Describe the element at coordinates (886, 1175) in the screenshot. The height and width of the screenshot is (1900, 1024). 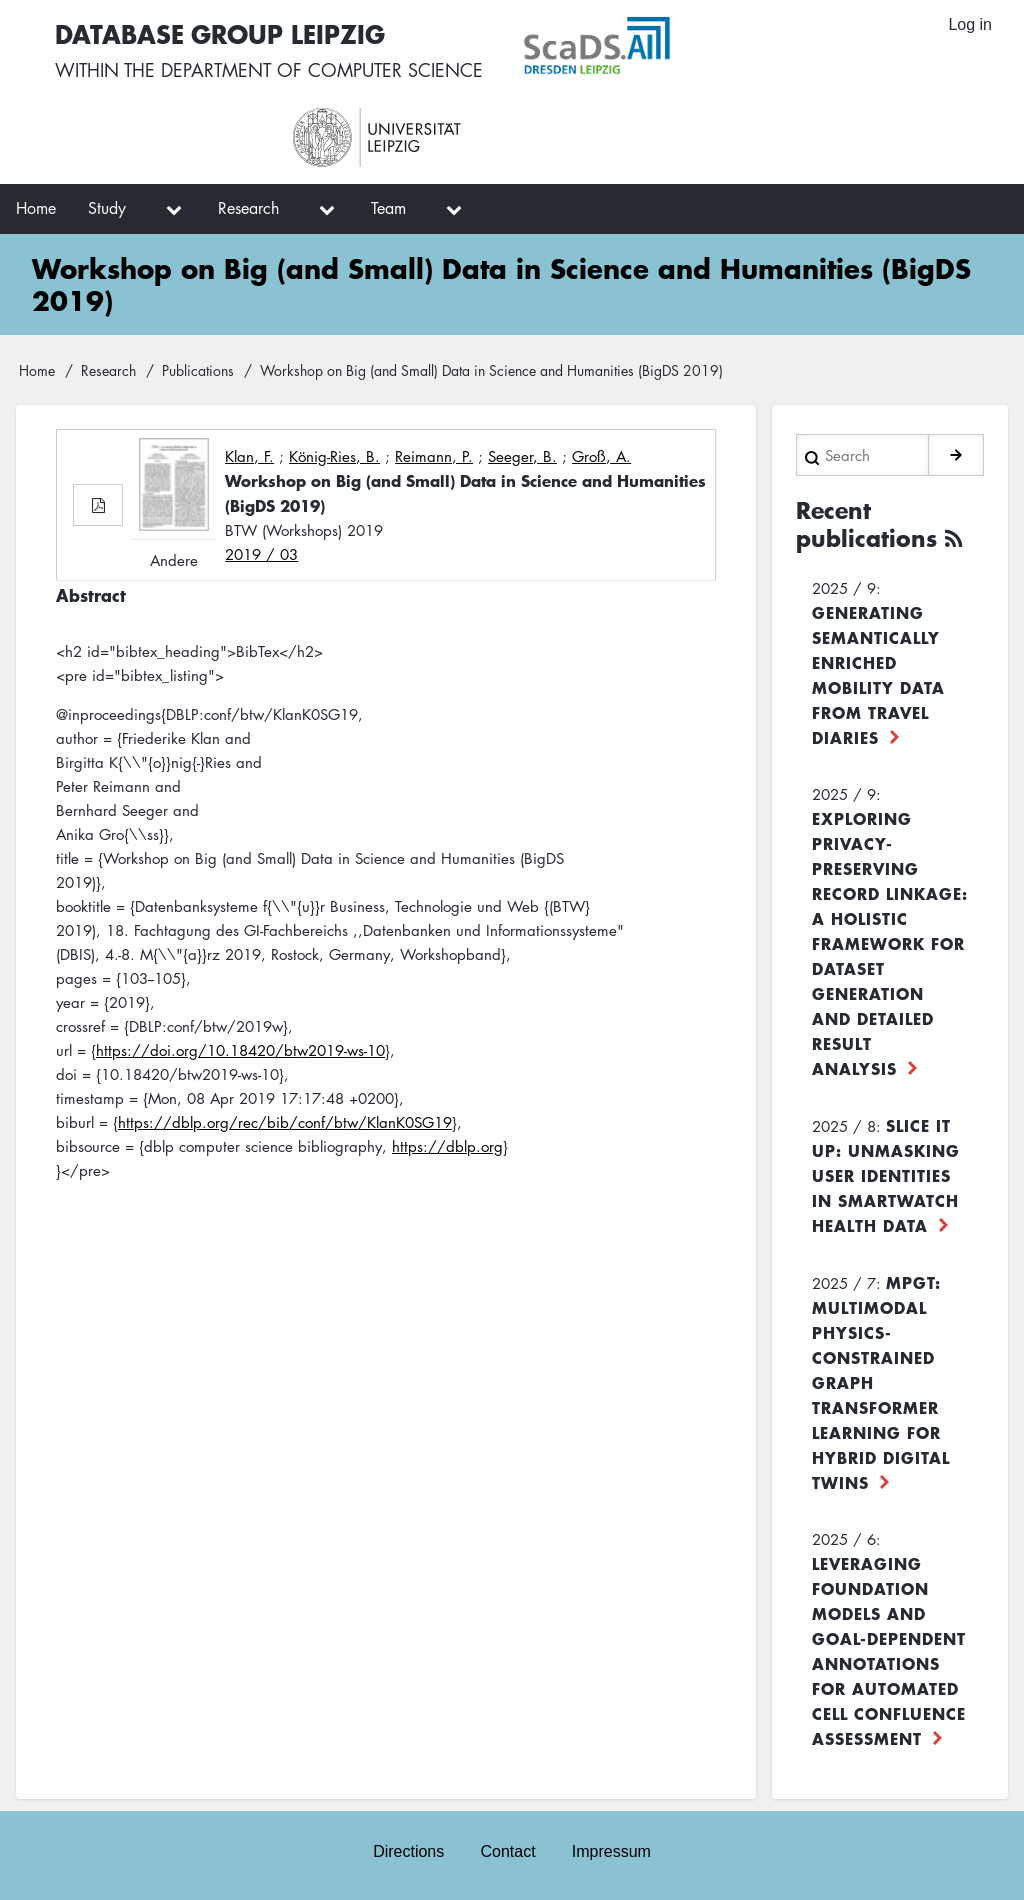
I see `Slice it up: Unmasking User Identities in Smartwatch Health Data` at that location.